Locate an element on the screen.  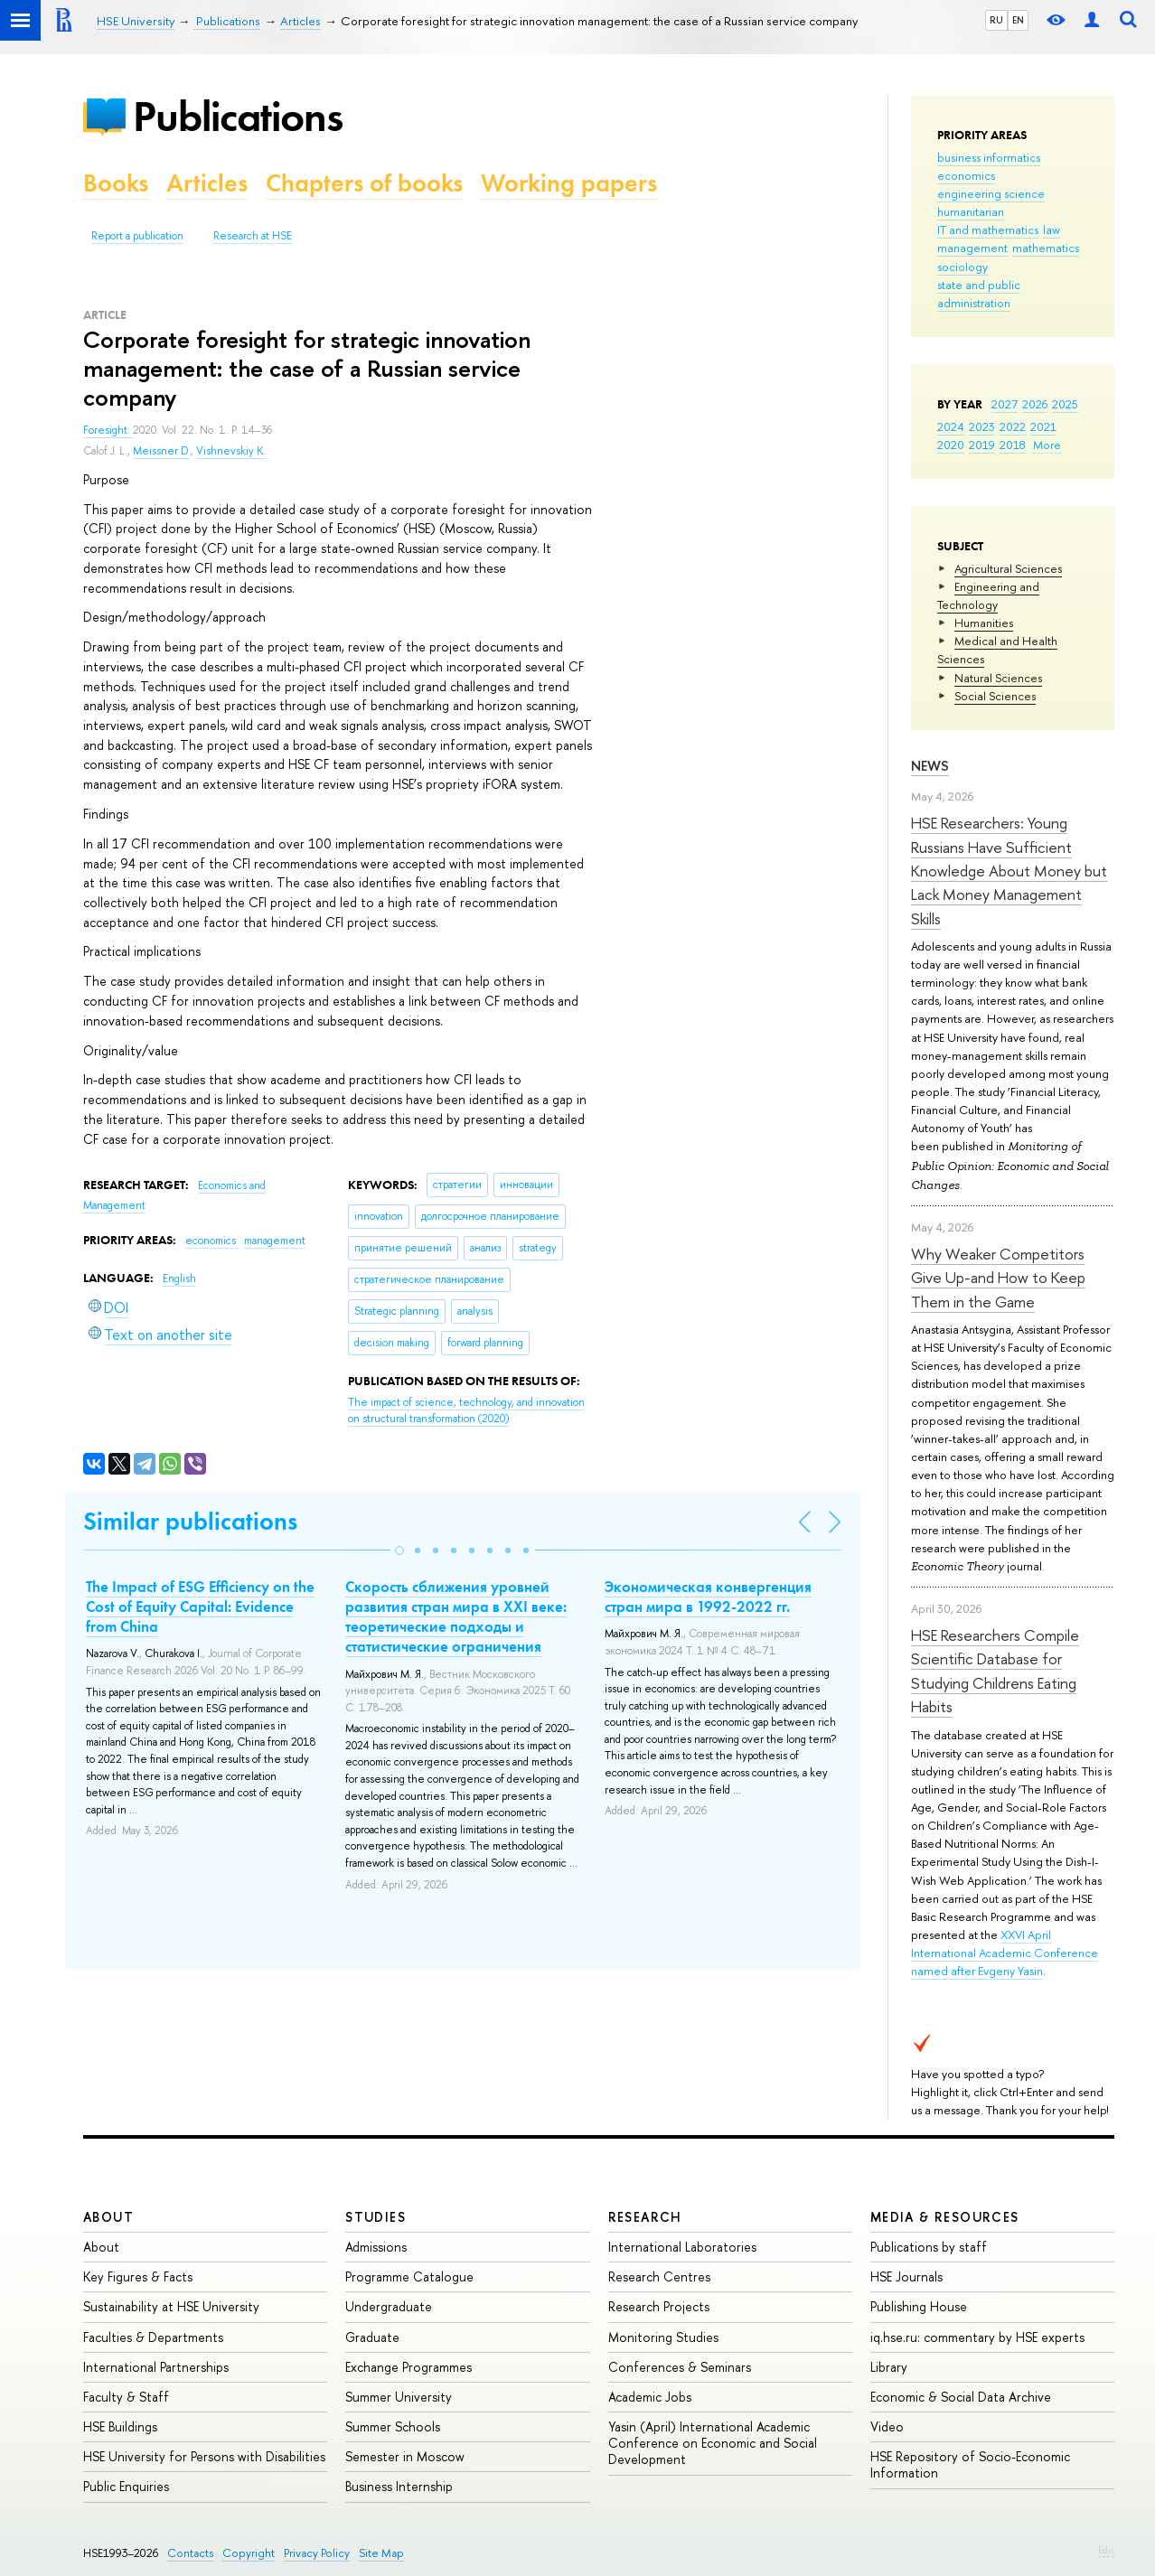
humanitarian is located at coordinates (970, 211).